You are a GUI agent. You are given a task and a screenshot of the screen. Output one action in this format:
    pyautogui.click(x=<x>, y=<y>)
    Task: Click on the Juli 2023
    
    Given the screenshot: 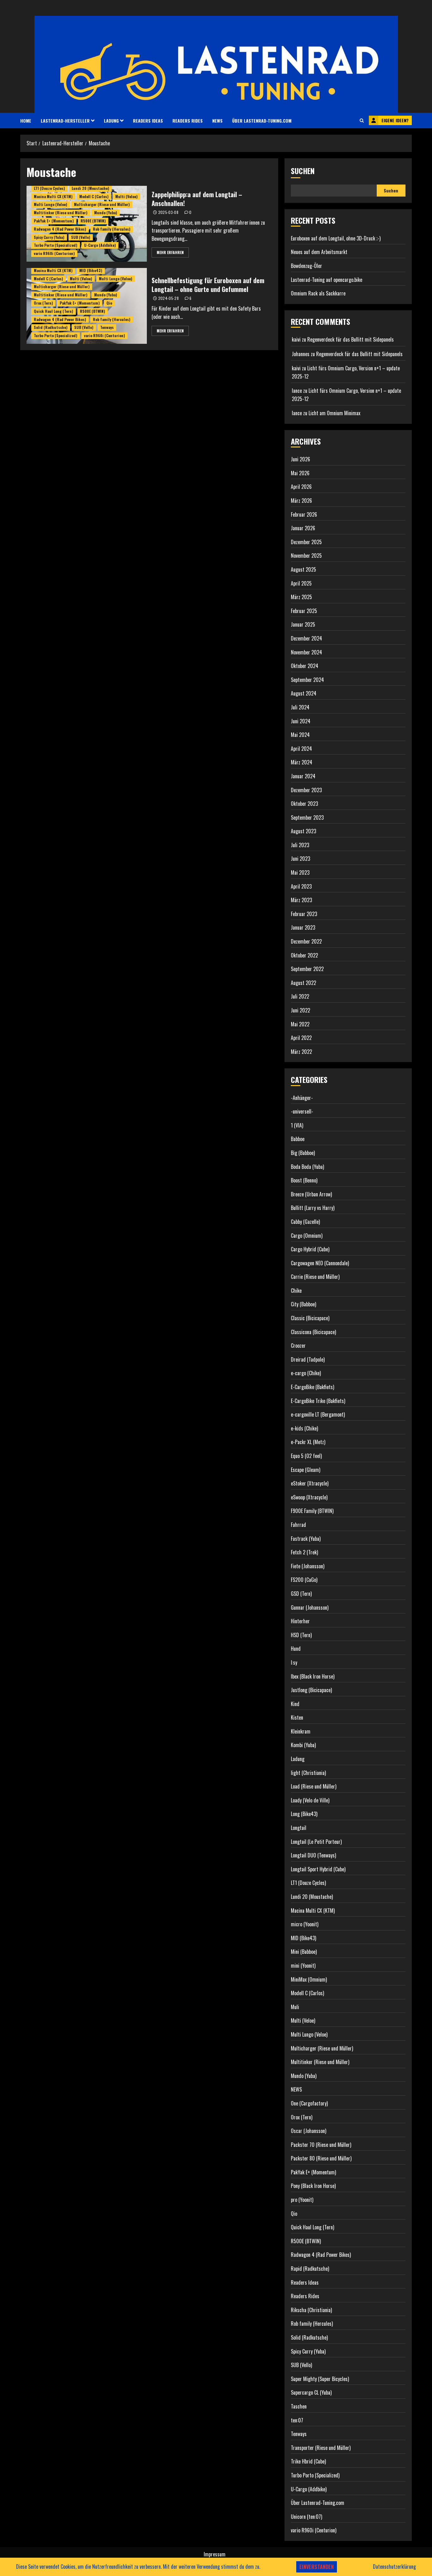 What is the action you would take?
    pyautogui.click(x=300, y=845)
    